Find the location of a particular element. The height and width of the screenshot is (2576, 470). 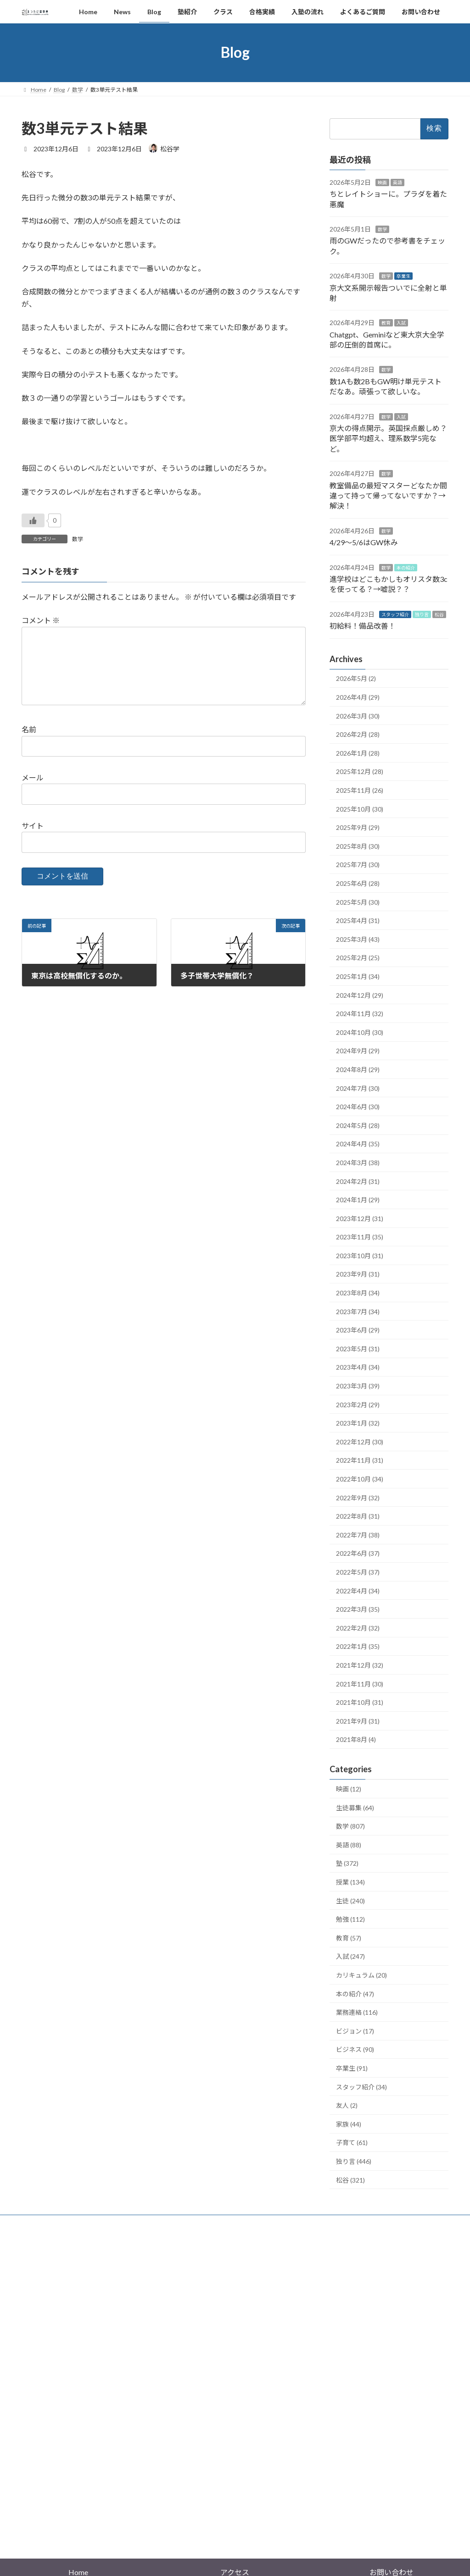

本の紹介 (47) is located at coordinates (355, 1993).